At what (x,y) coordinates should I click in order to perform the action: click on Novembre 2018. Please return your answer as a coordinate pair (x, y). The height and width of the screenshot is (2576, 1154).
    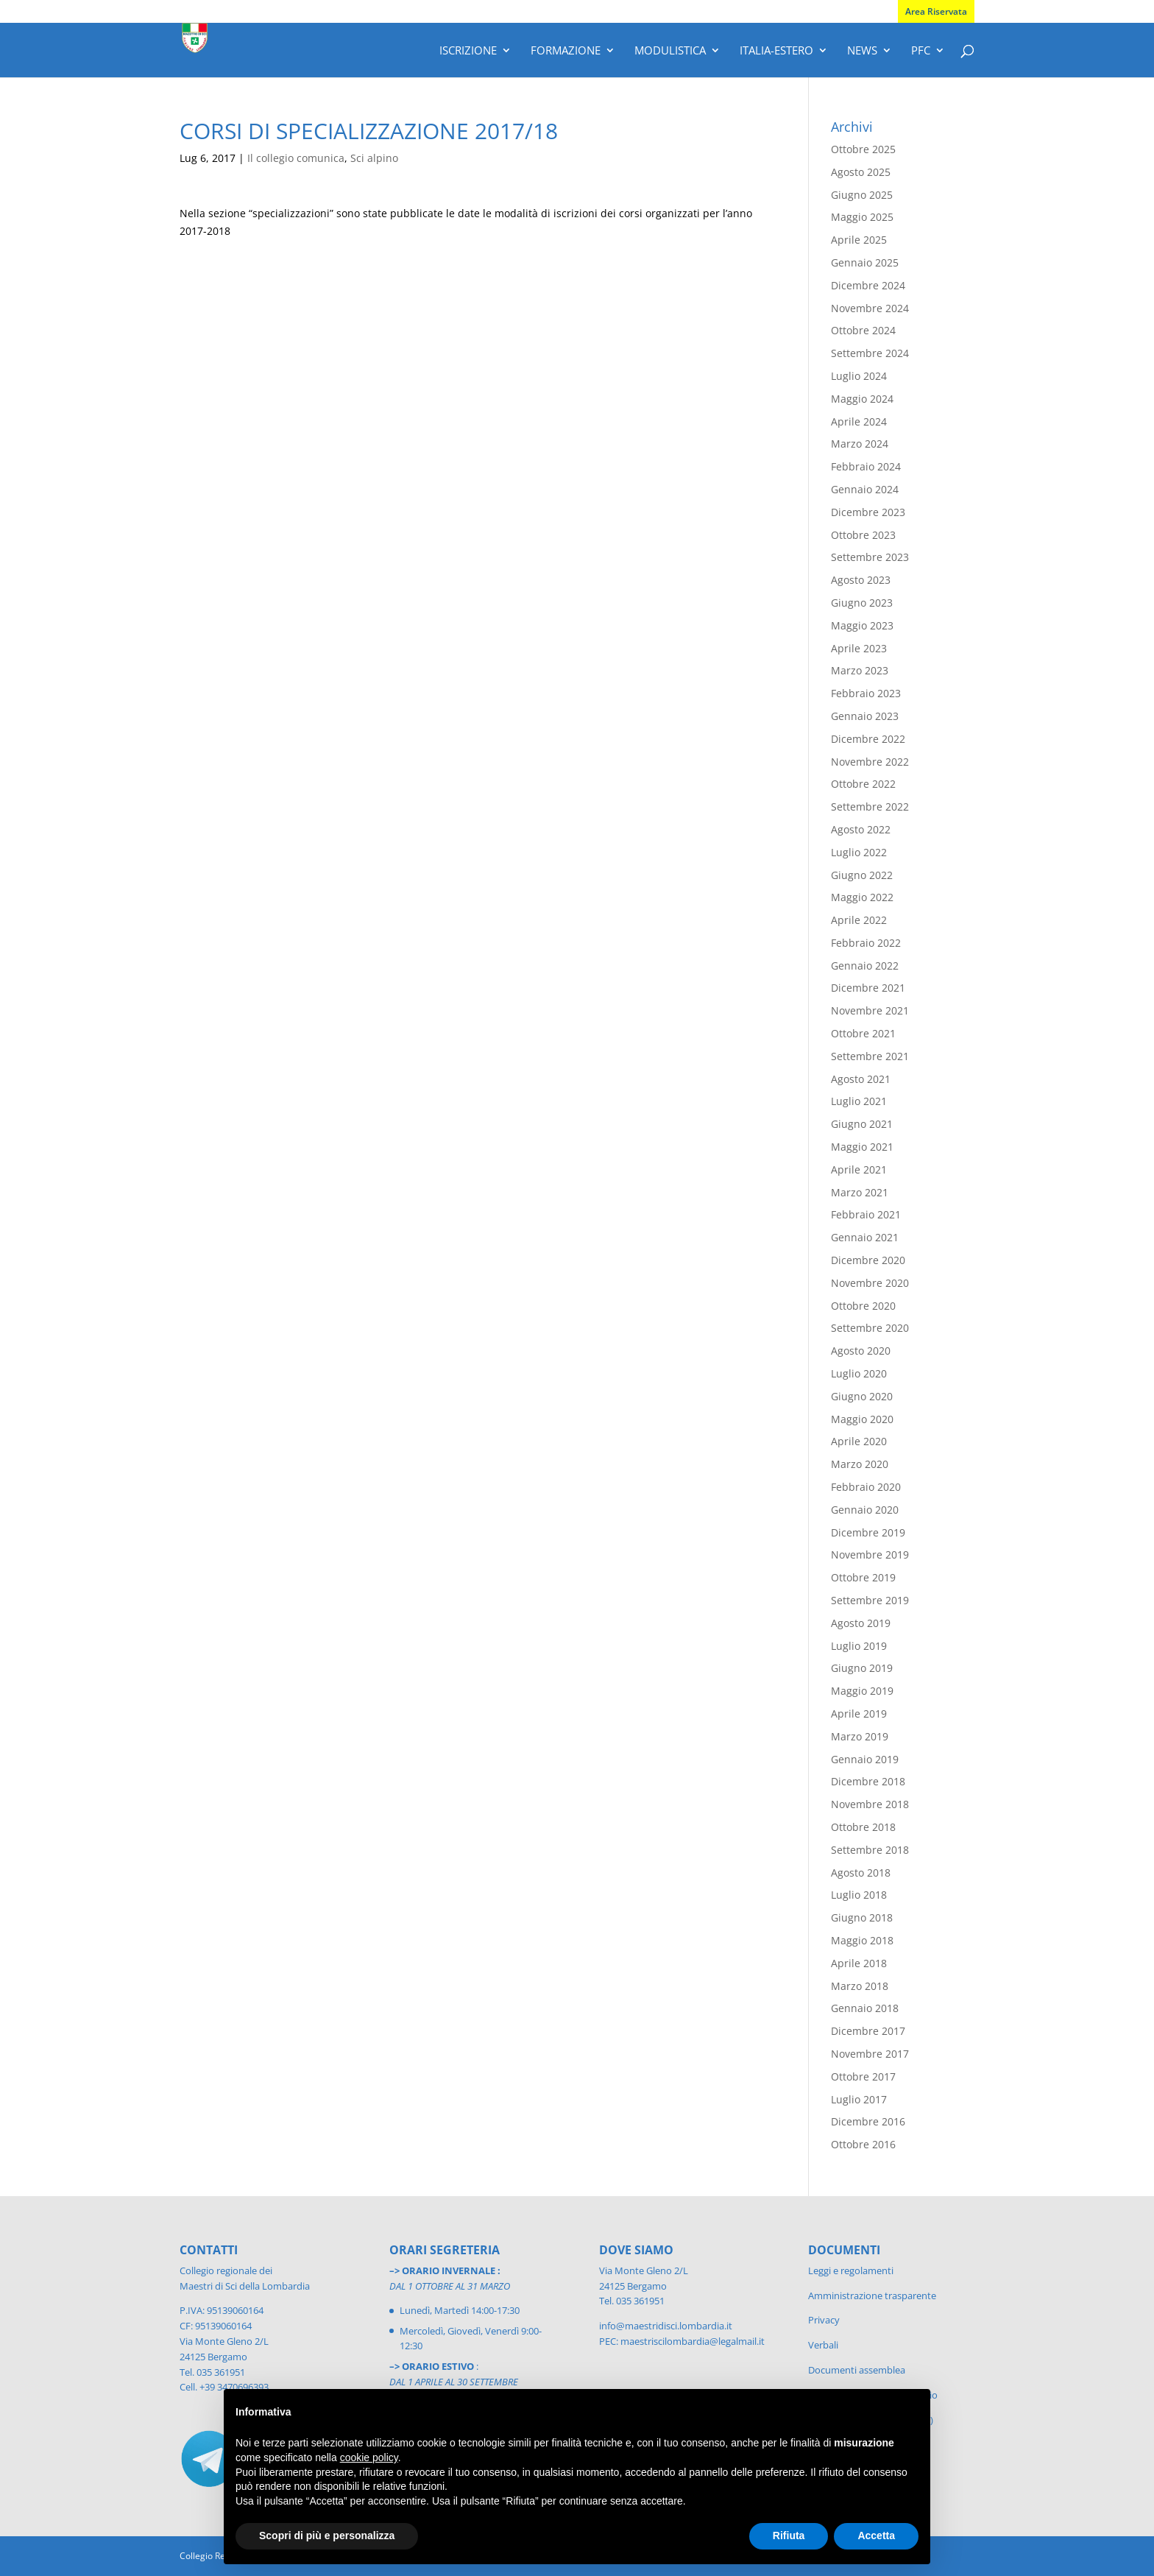
    Looking at the image, I should click on (870, 1804).